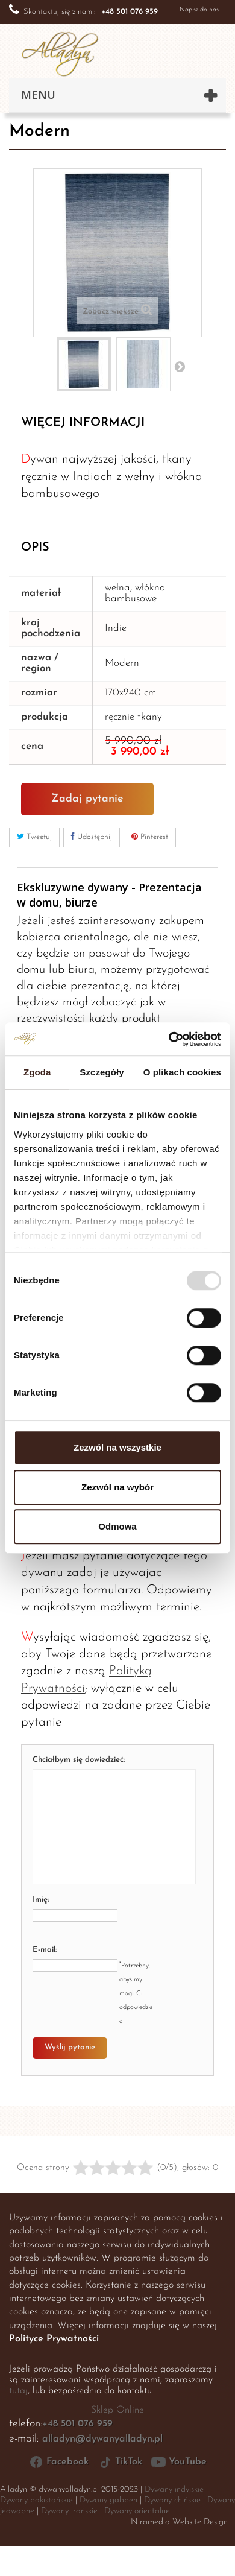  I want to click on Tweetuj, so click(34, 836).